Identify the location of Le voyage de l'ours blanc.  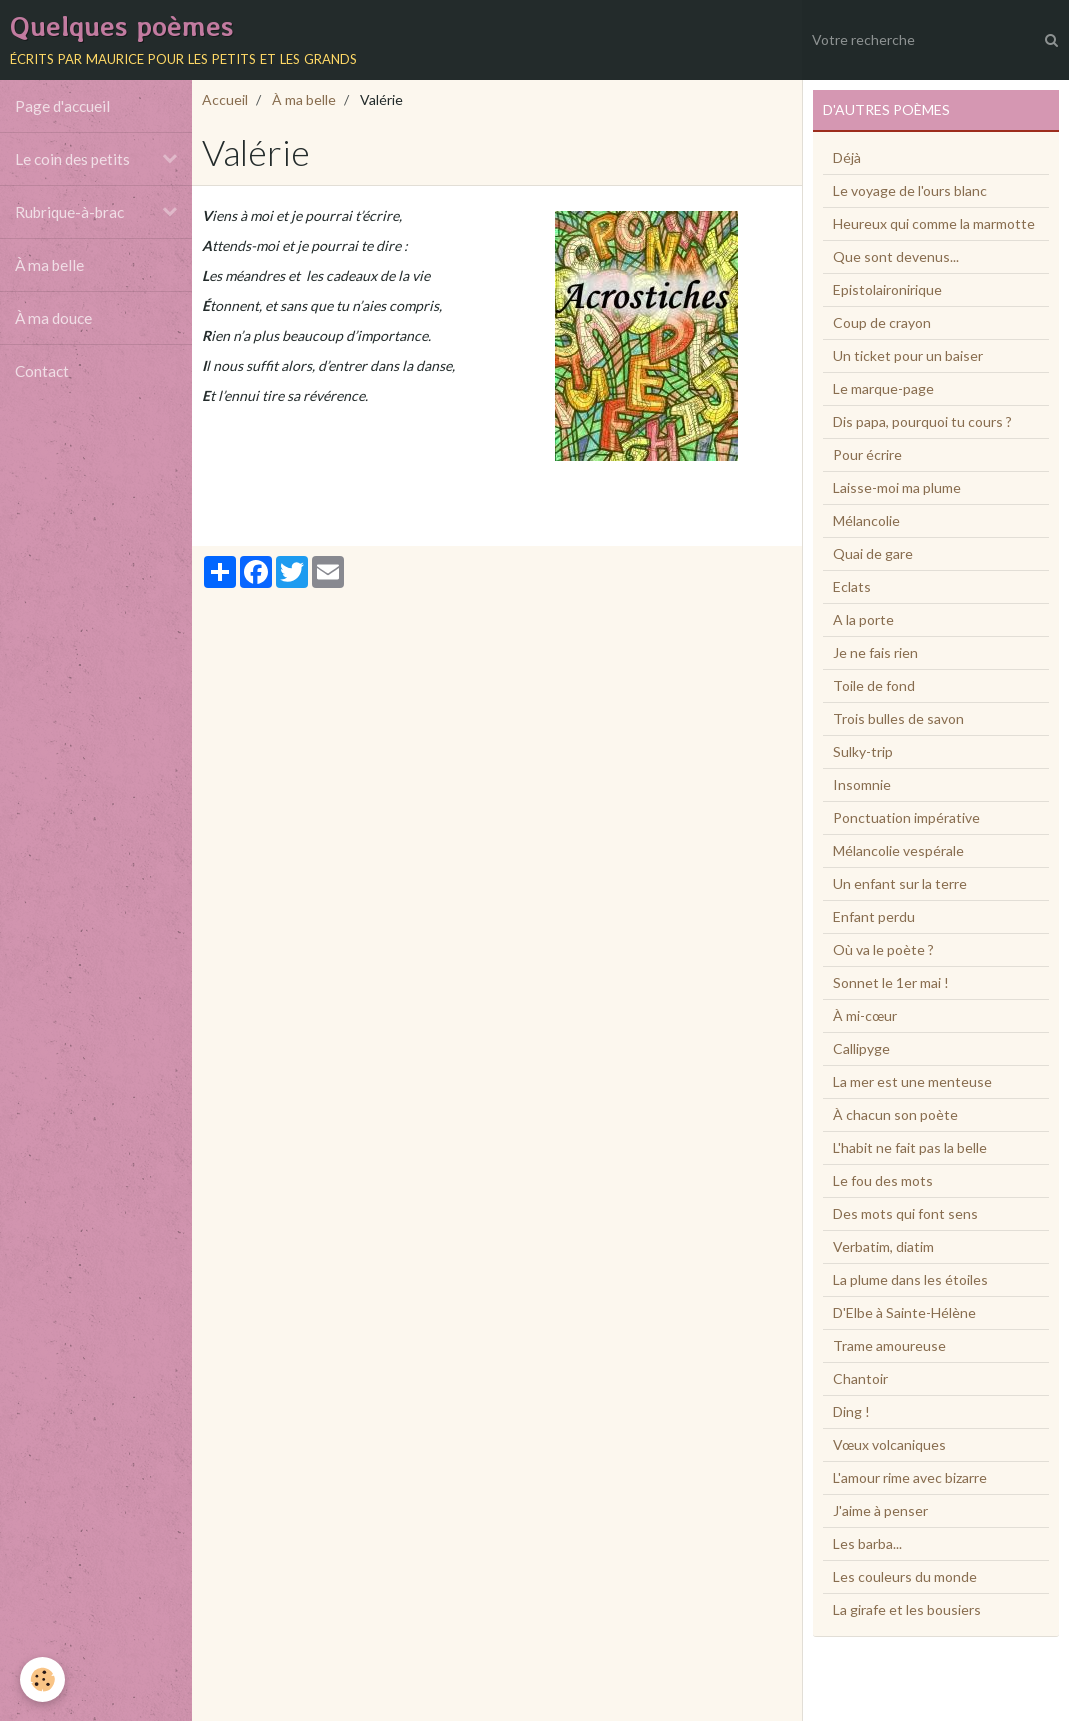
(910, 190).